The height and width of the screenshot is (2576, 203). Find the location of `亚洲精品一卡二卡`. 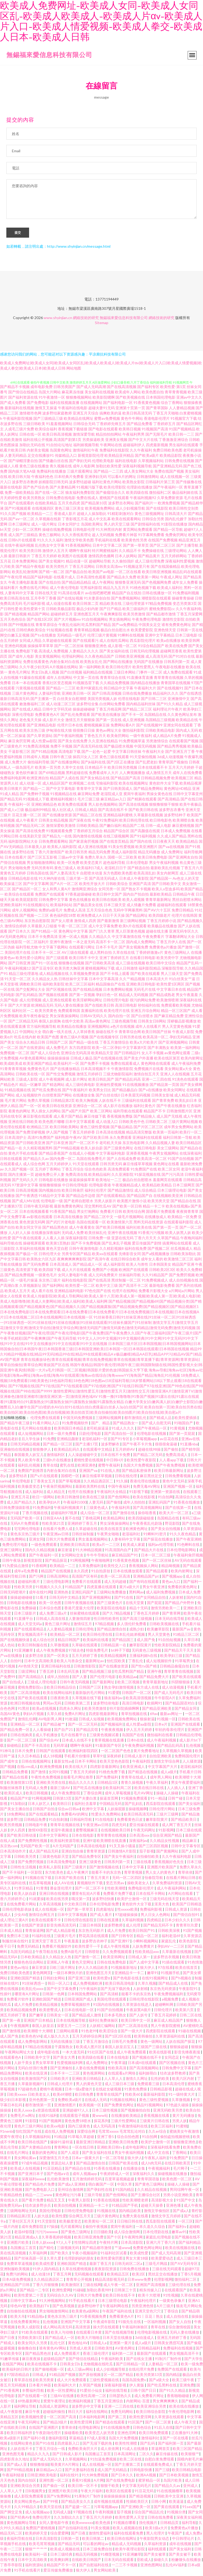

亚洲精品一卡二卡 is located at coordinates (94, 2208).